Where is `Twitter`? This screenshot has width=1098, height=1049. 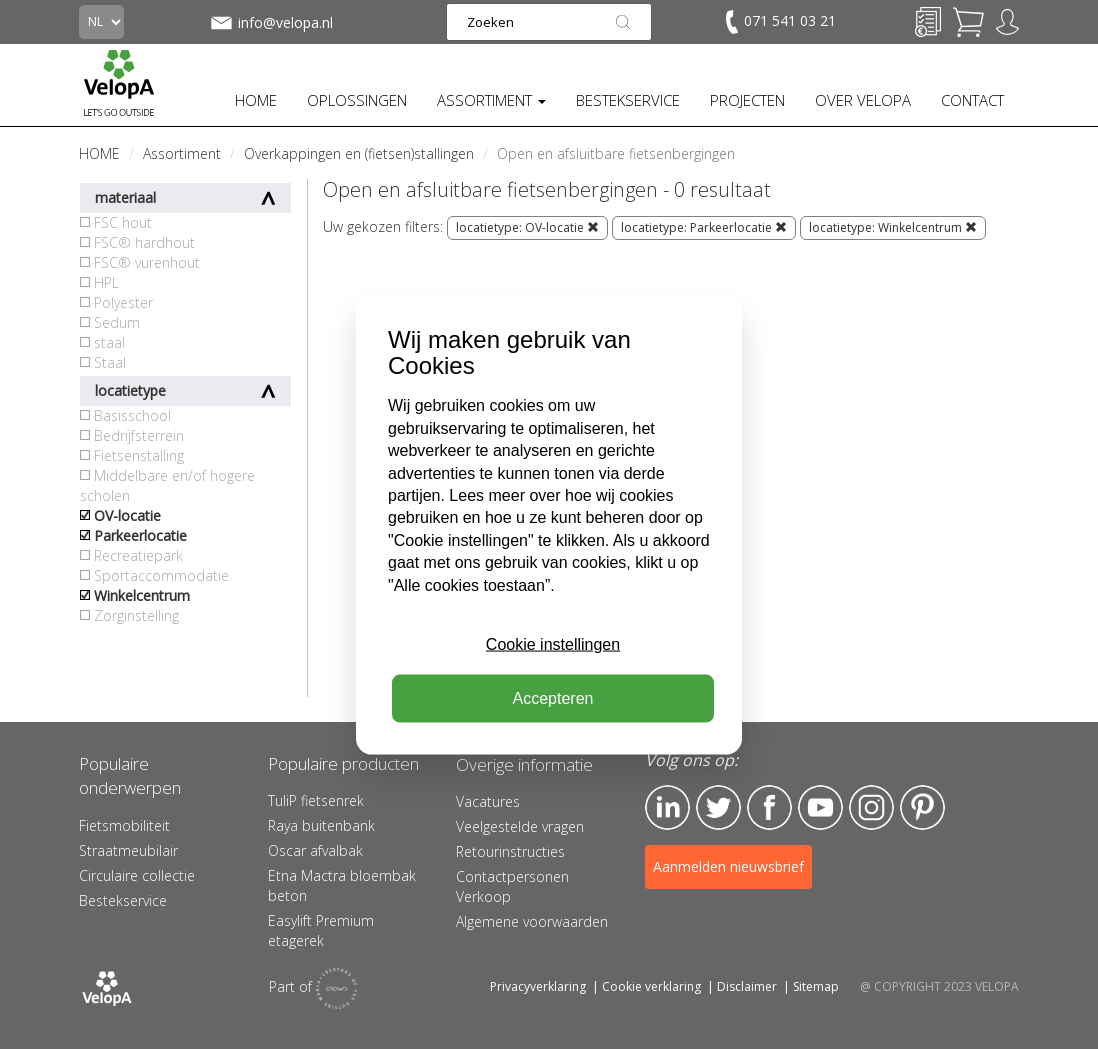
Twitter is located at coordinates (718, 807).